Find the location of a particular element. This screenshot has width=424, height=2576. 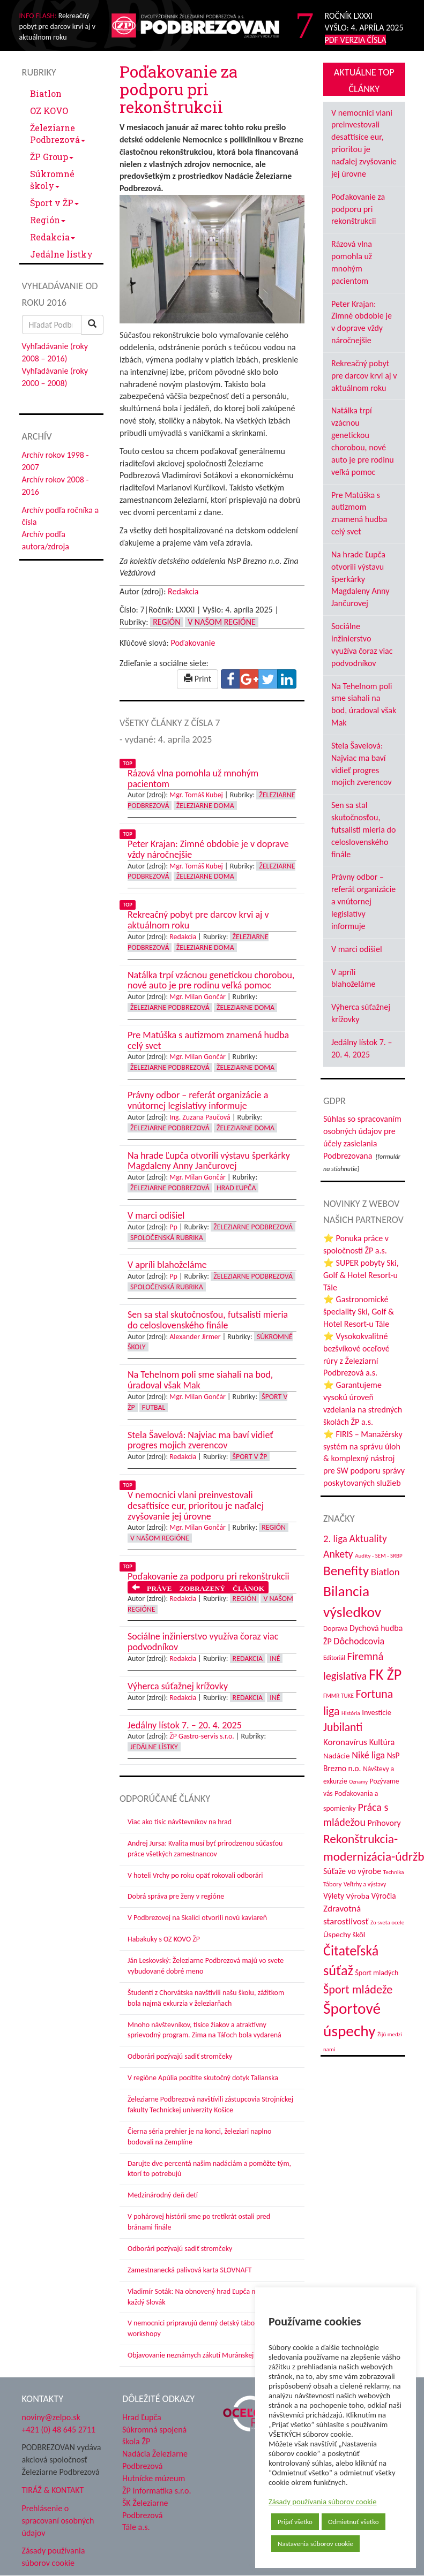

Biatlon [Biatlon (85 položiek)] is located at coordinates (385, 1572).